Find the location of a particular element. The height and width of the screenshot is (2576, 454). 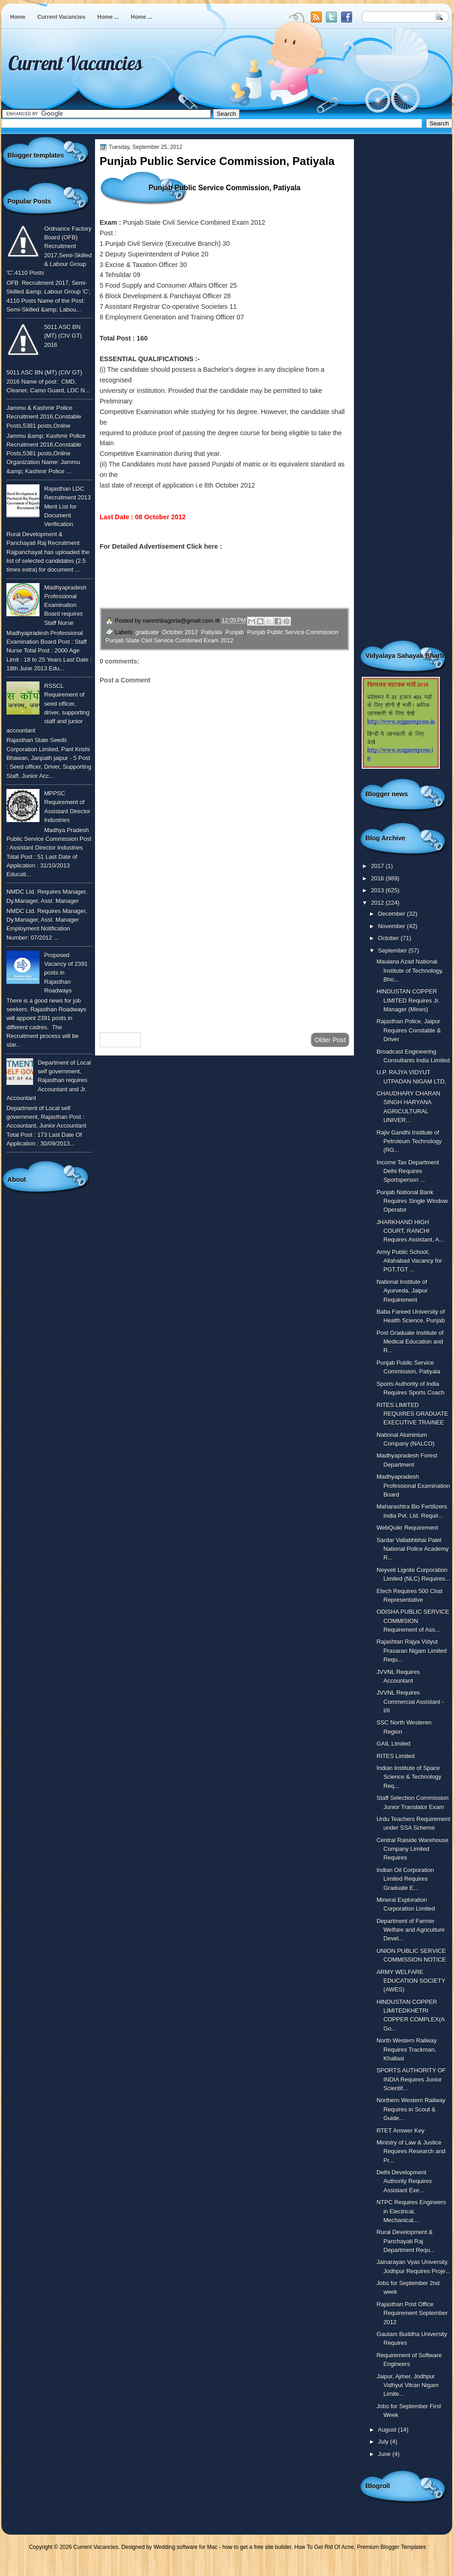

HINDUSTAN COPPER LIMITED Requires Jr. Manager (Mines) is located at coordinates (408, 1000).